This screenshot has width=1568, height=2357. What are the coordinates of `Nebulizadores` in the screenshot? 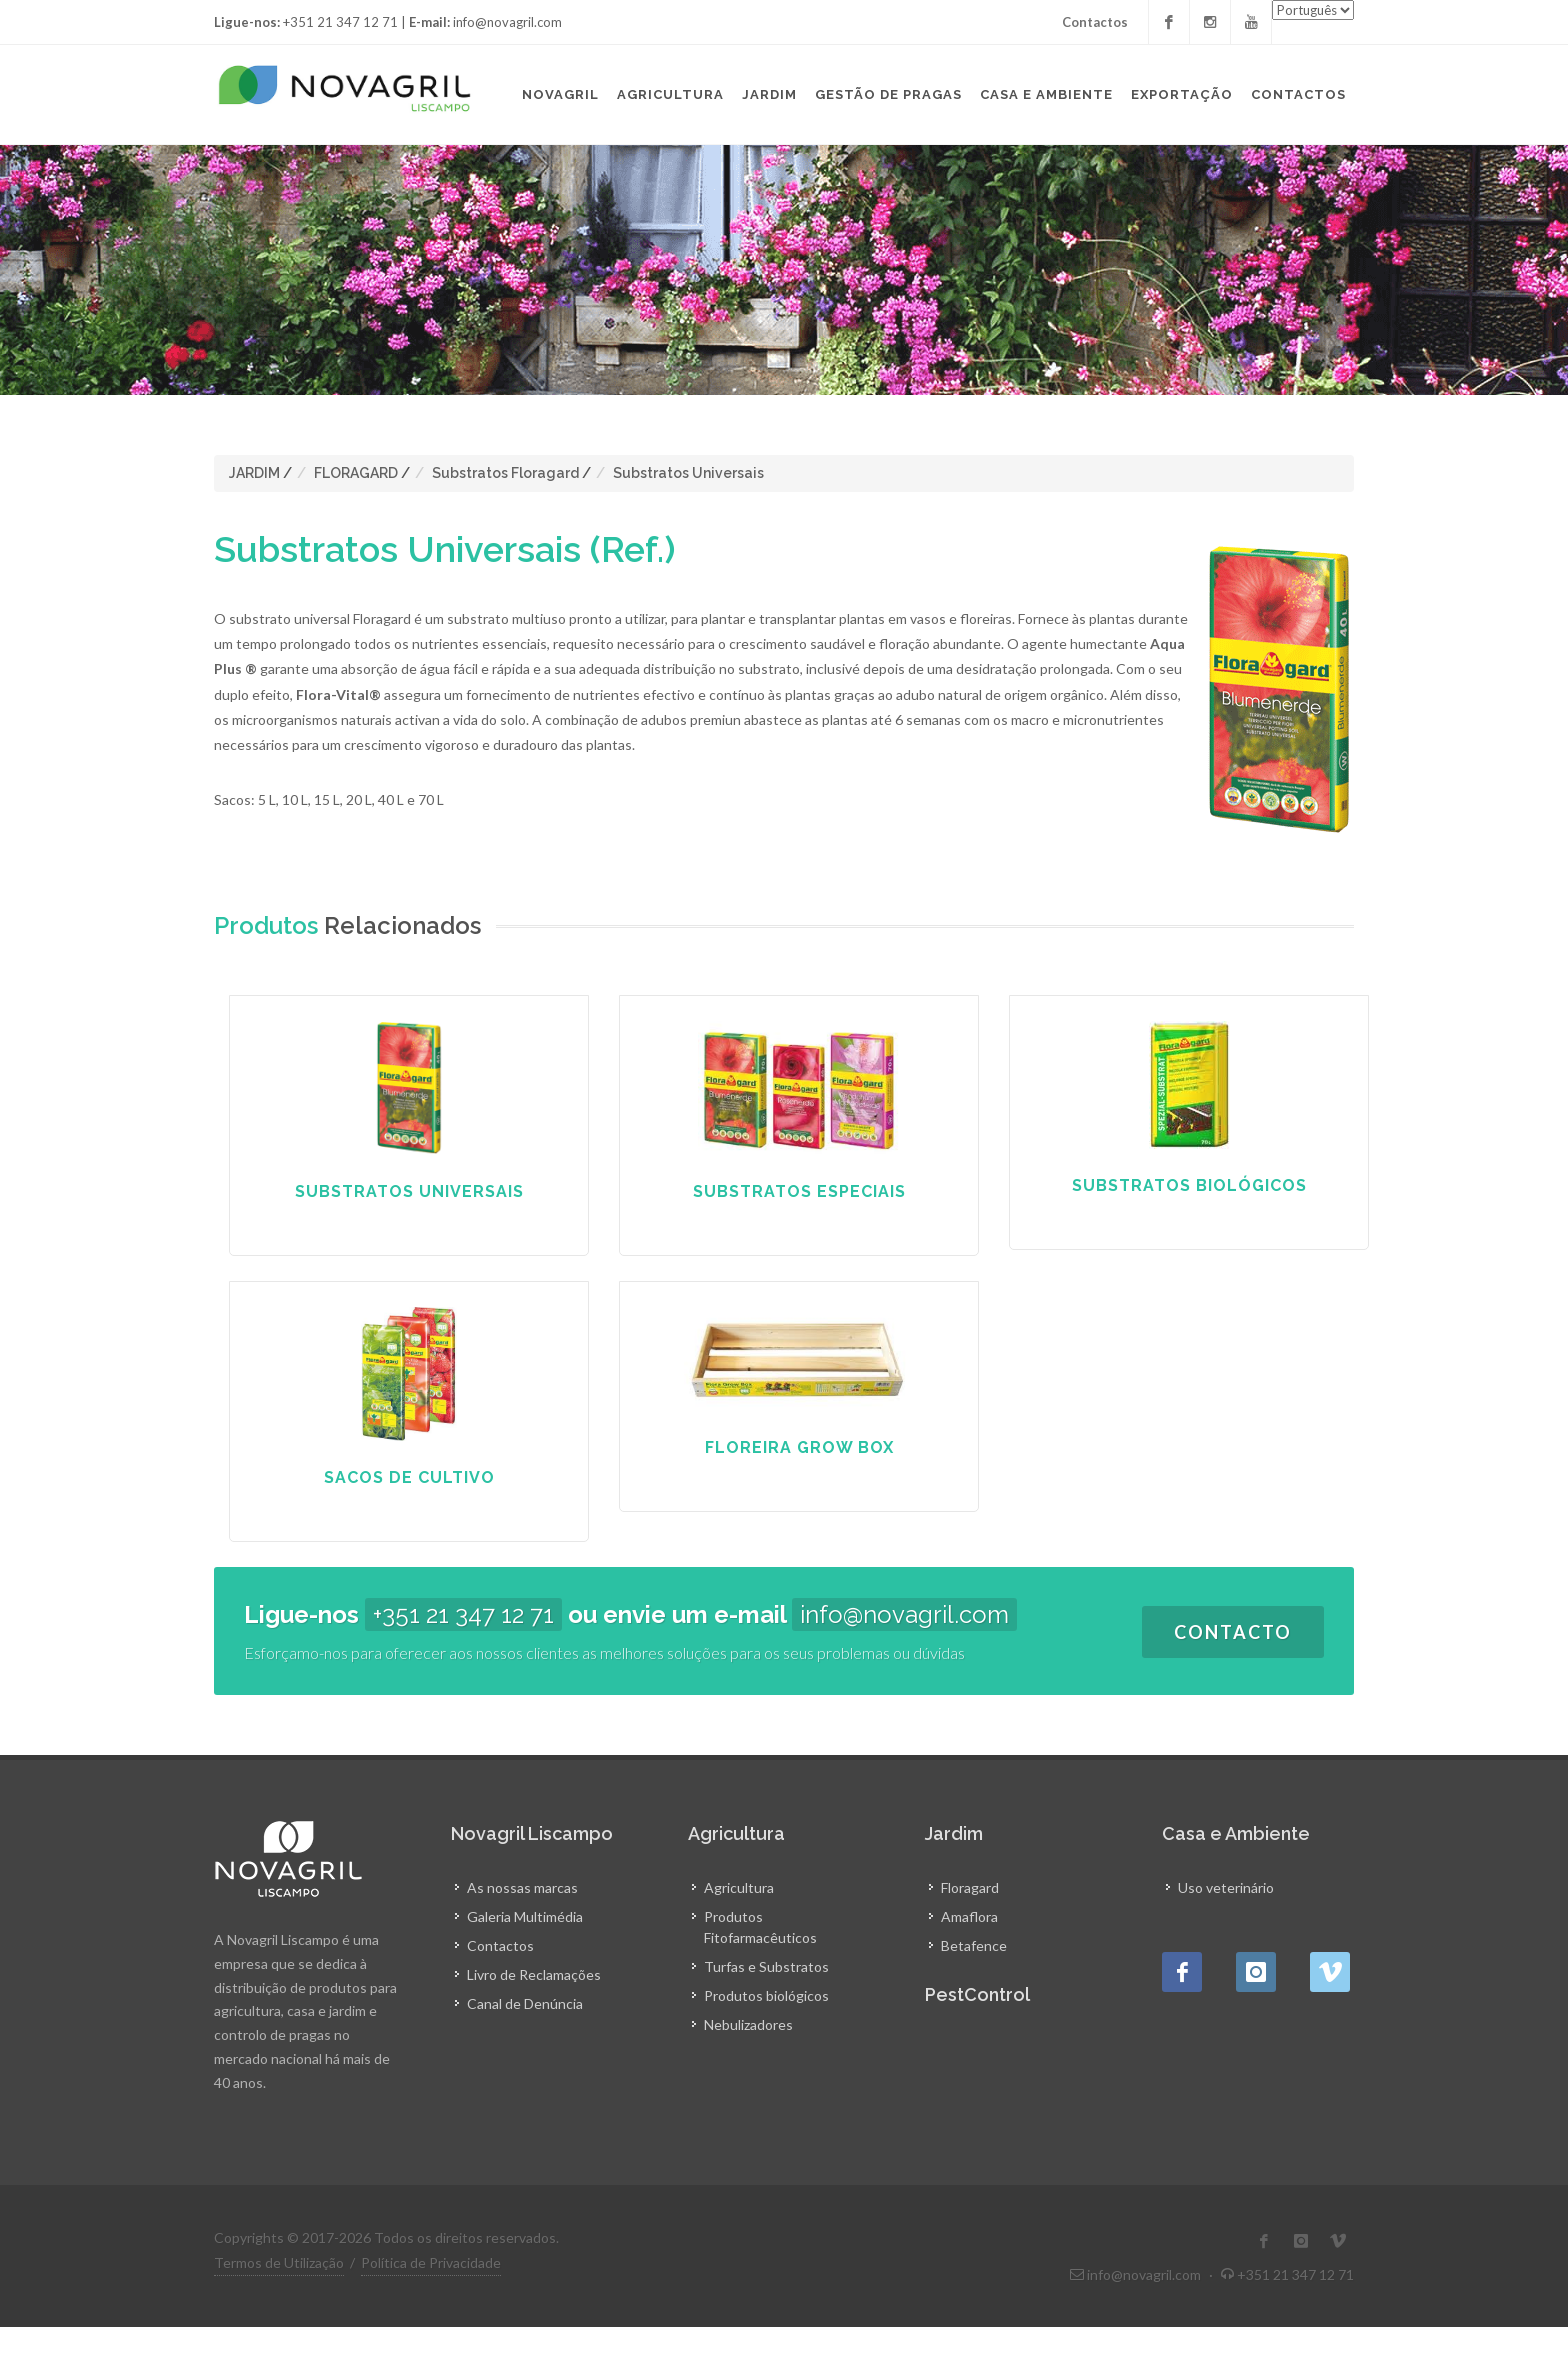 It's located at (748, 2024).